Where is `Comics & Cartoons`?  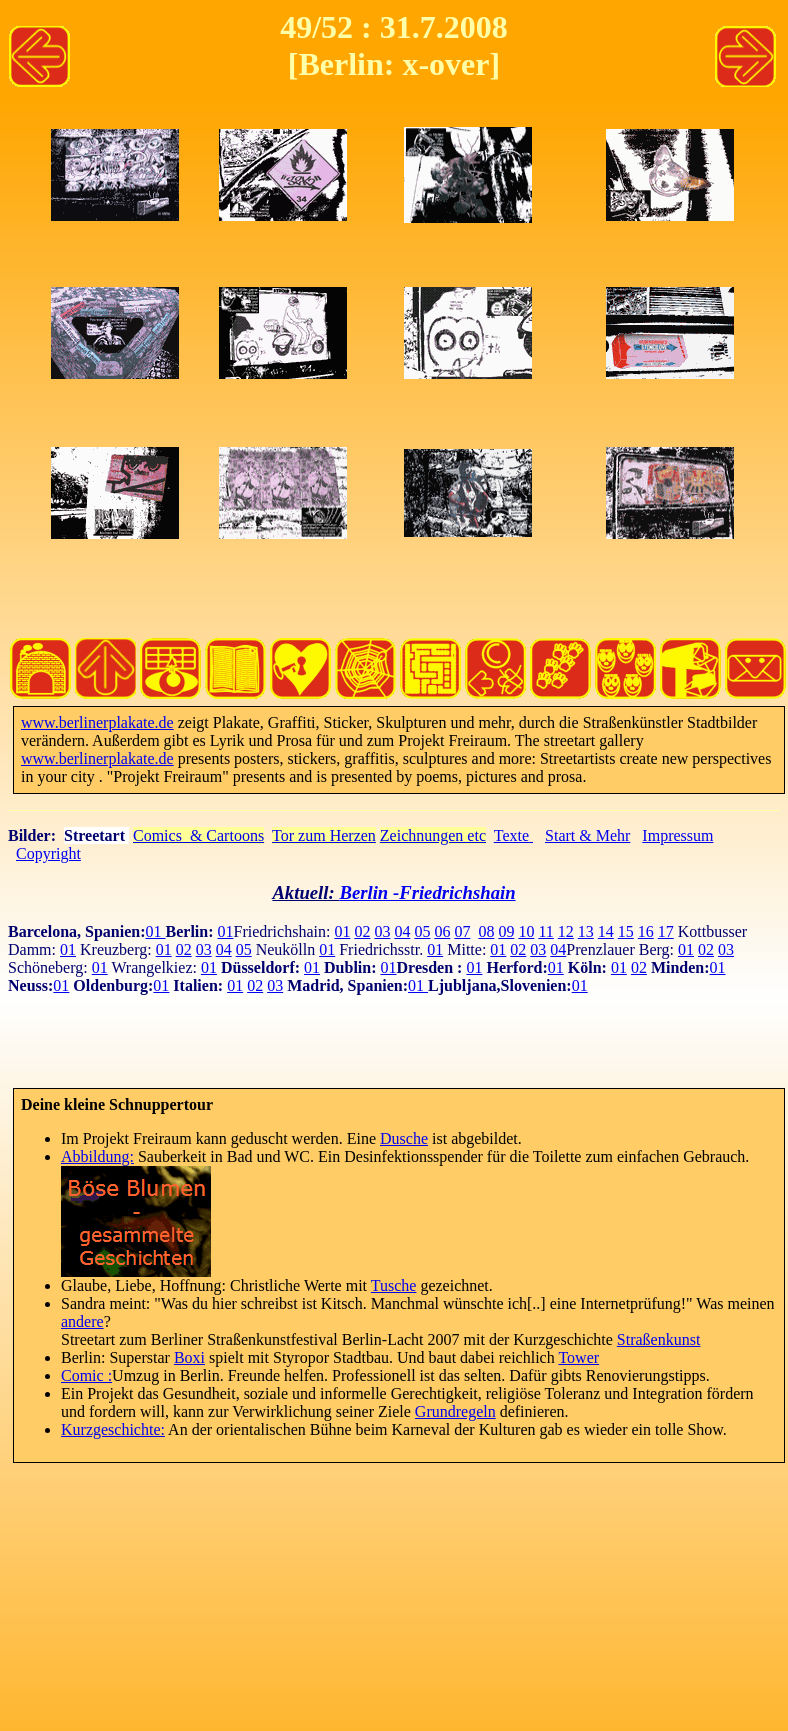
Comics & Cartoons is located at coordinates (198, 835).